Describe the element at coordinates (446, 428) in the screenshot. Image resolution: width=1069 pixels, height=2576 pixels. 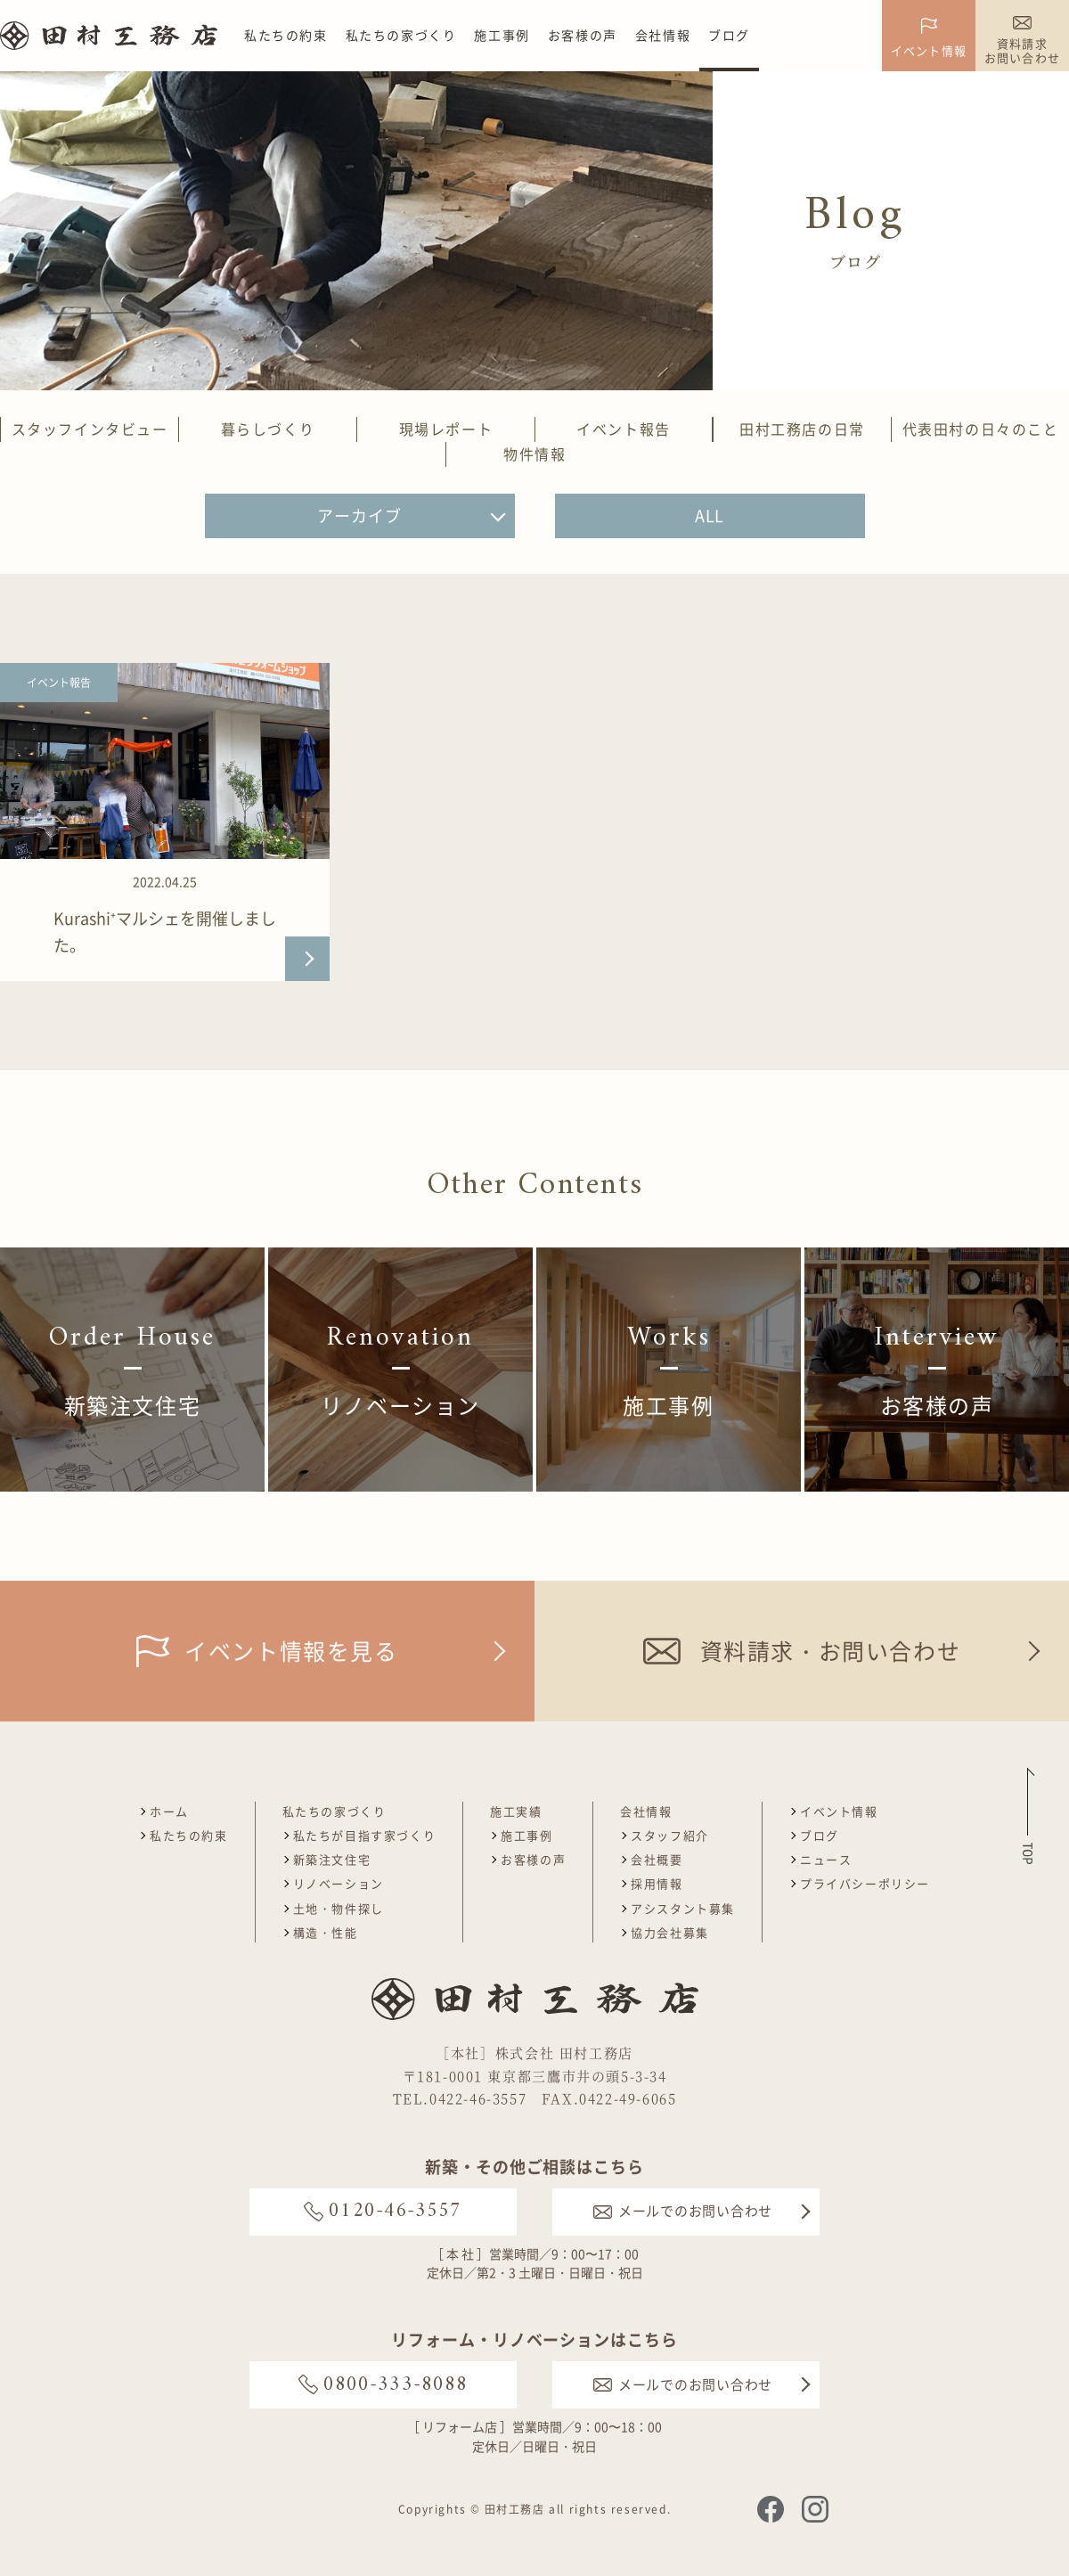
I see `現場レポート` at that location.